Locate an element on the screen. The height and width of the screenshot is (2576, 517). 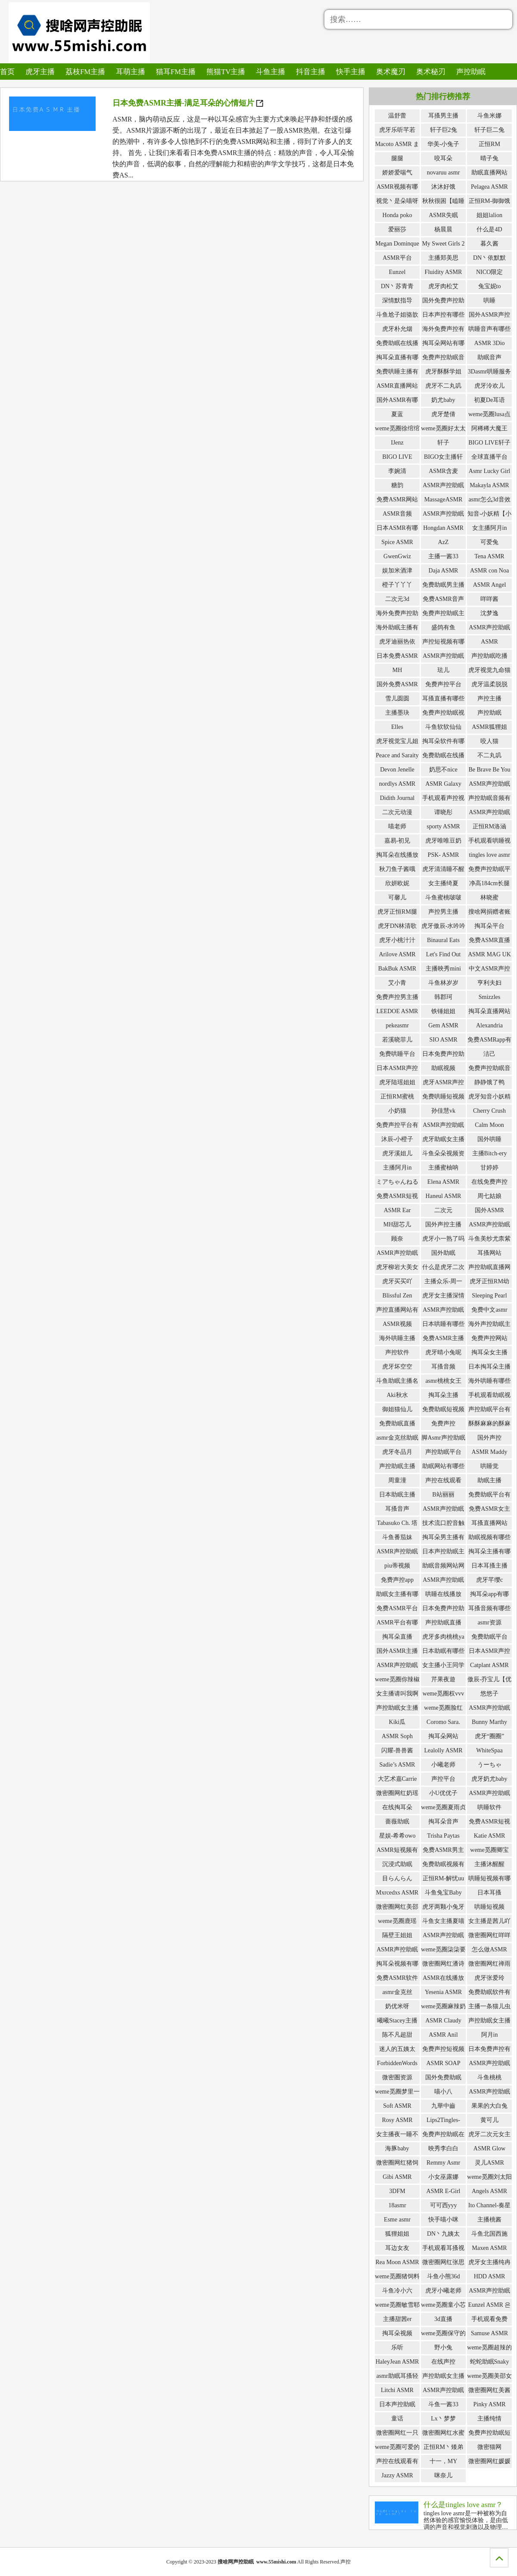
咬耳朵 is located at coordinates (443, 158).